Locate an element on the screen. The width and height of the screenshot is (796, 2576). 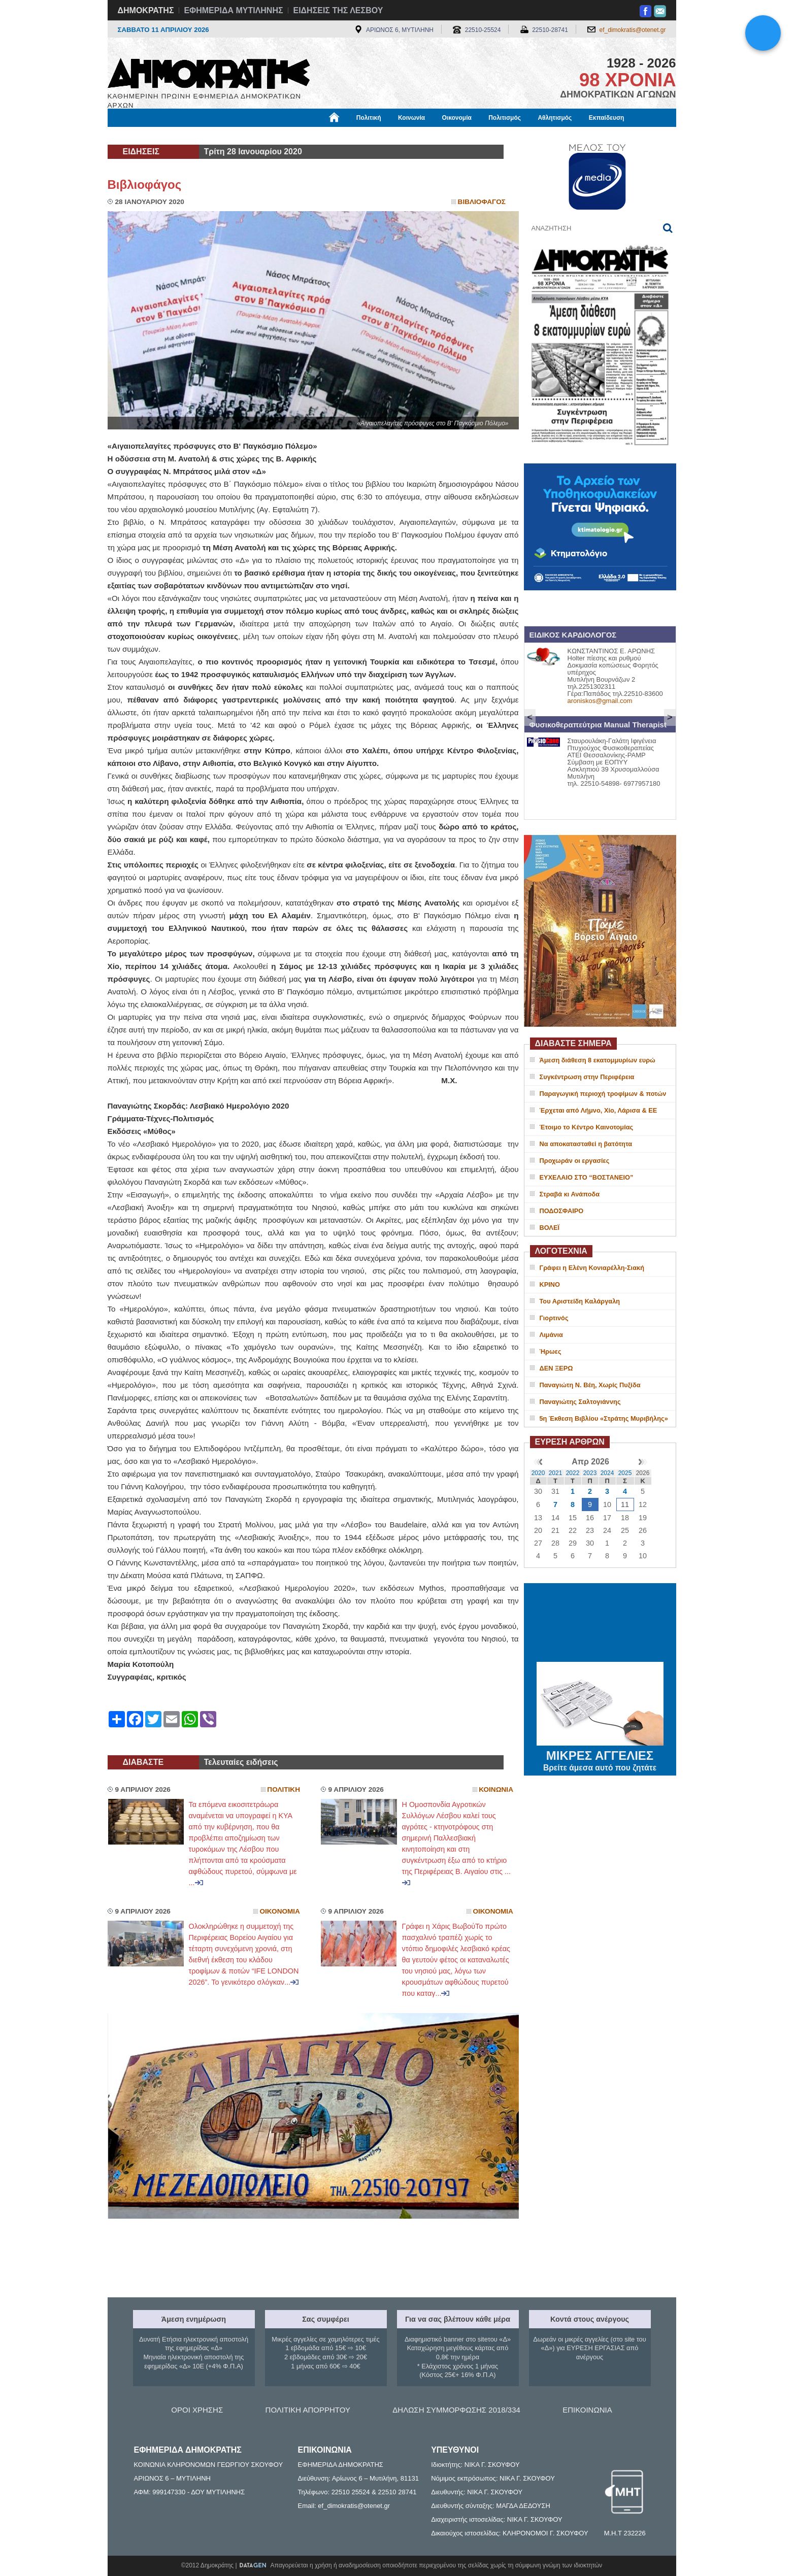
Ήρωες is located at coordinates (550, 1351).